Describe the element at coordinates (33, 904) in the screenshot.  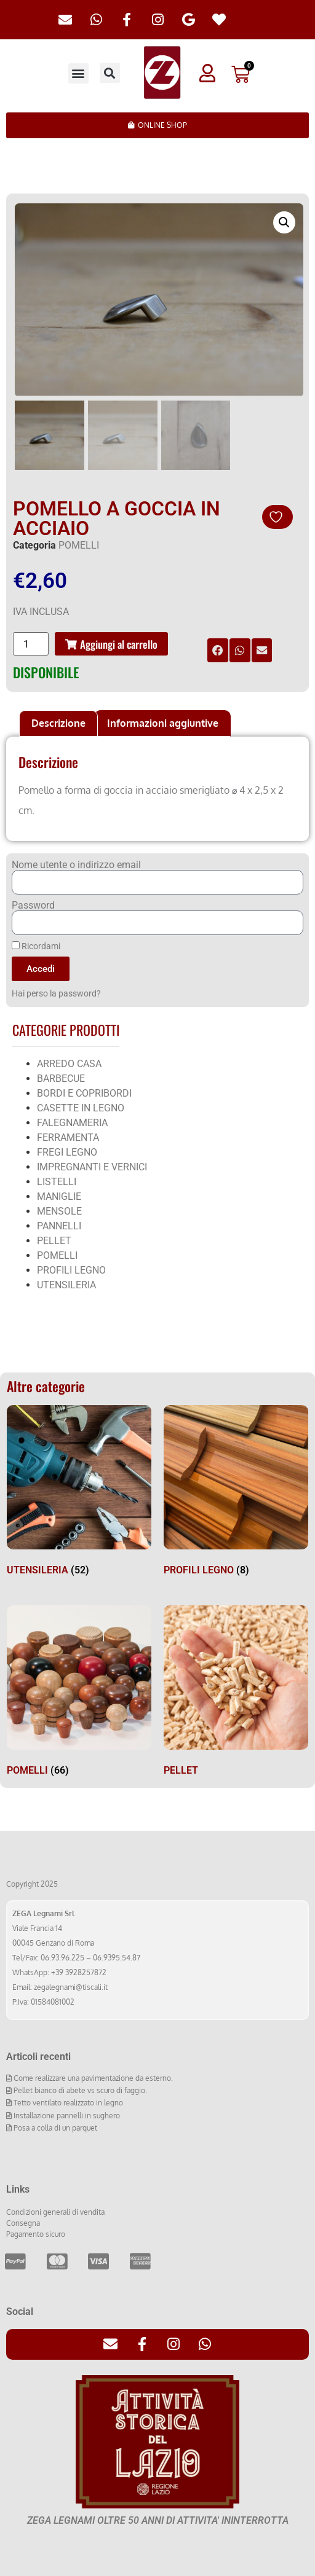
I see `Password` at that location.